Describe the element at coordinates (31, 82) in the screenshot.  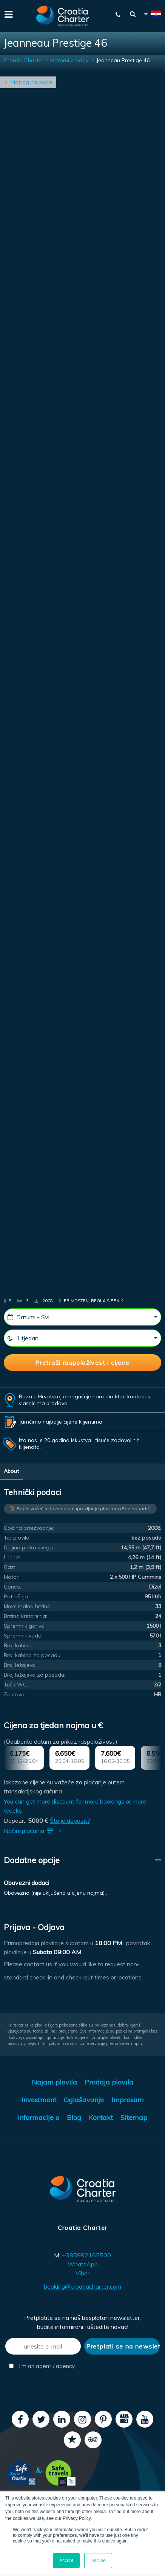
I see `Natrag na popis` at that location.